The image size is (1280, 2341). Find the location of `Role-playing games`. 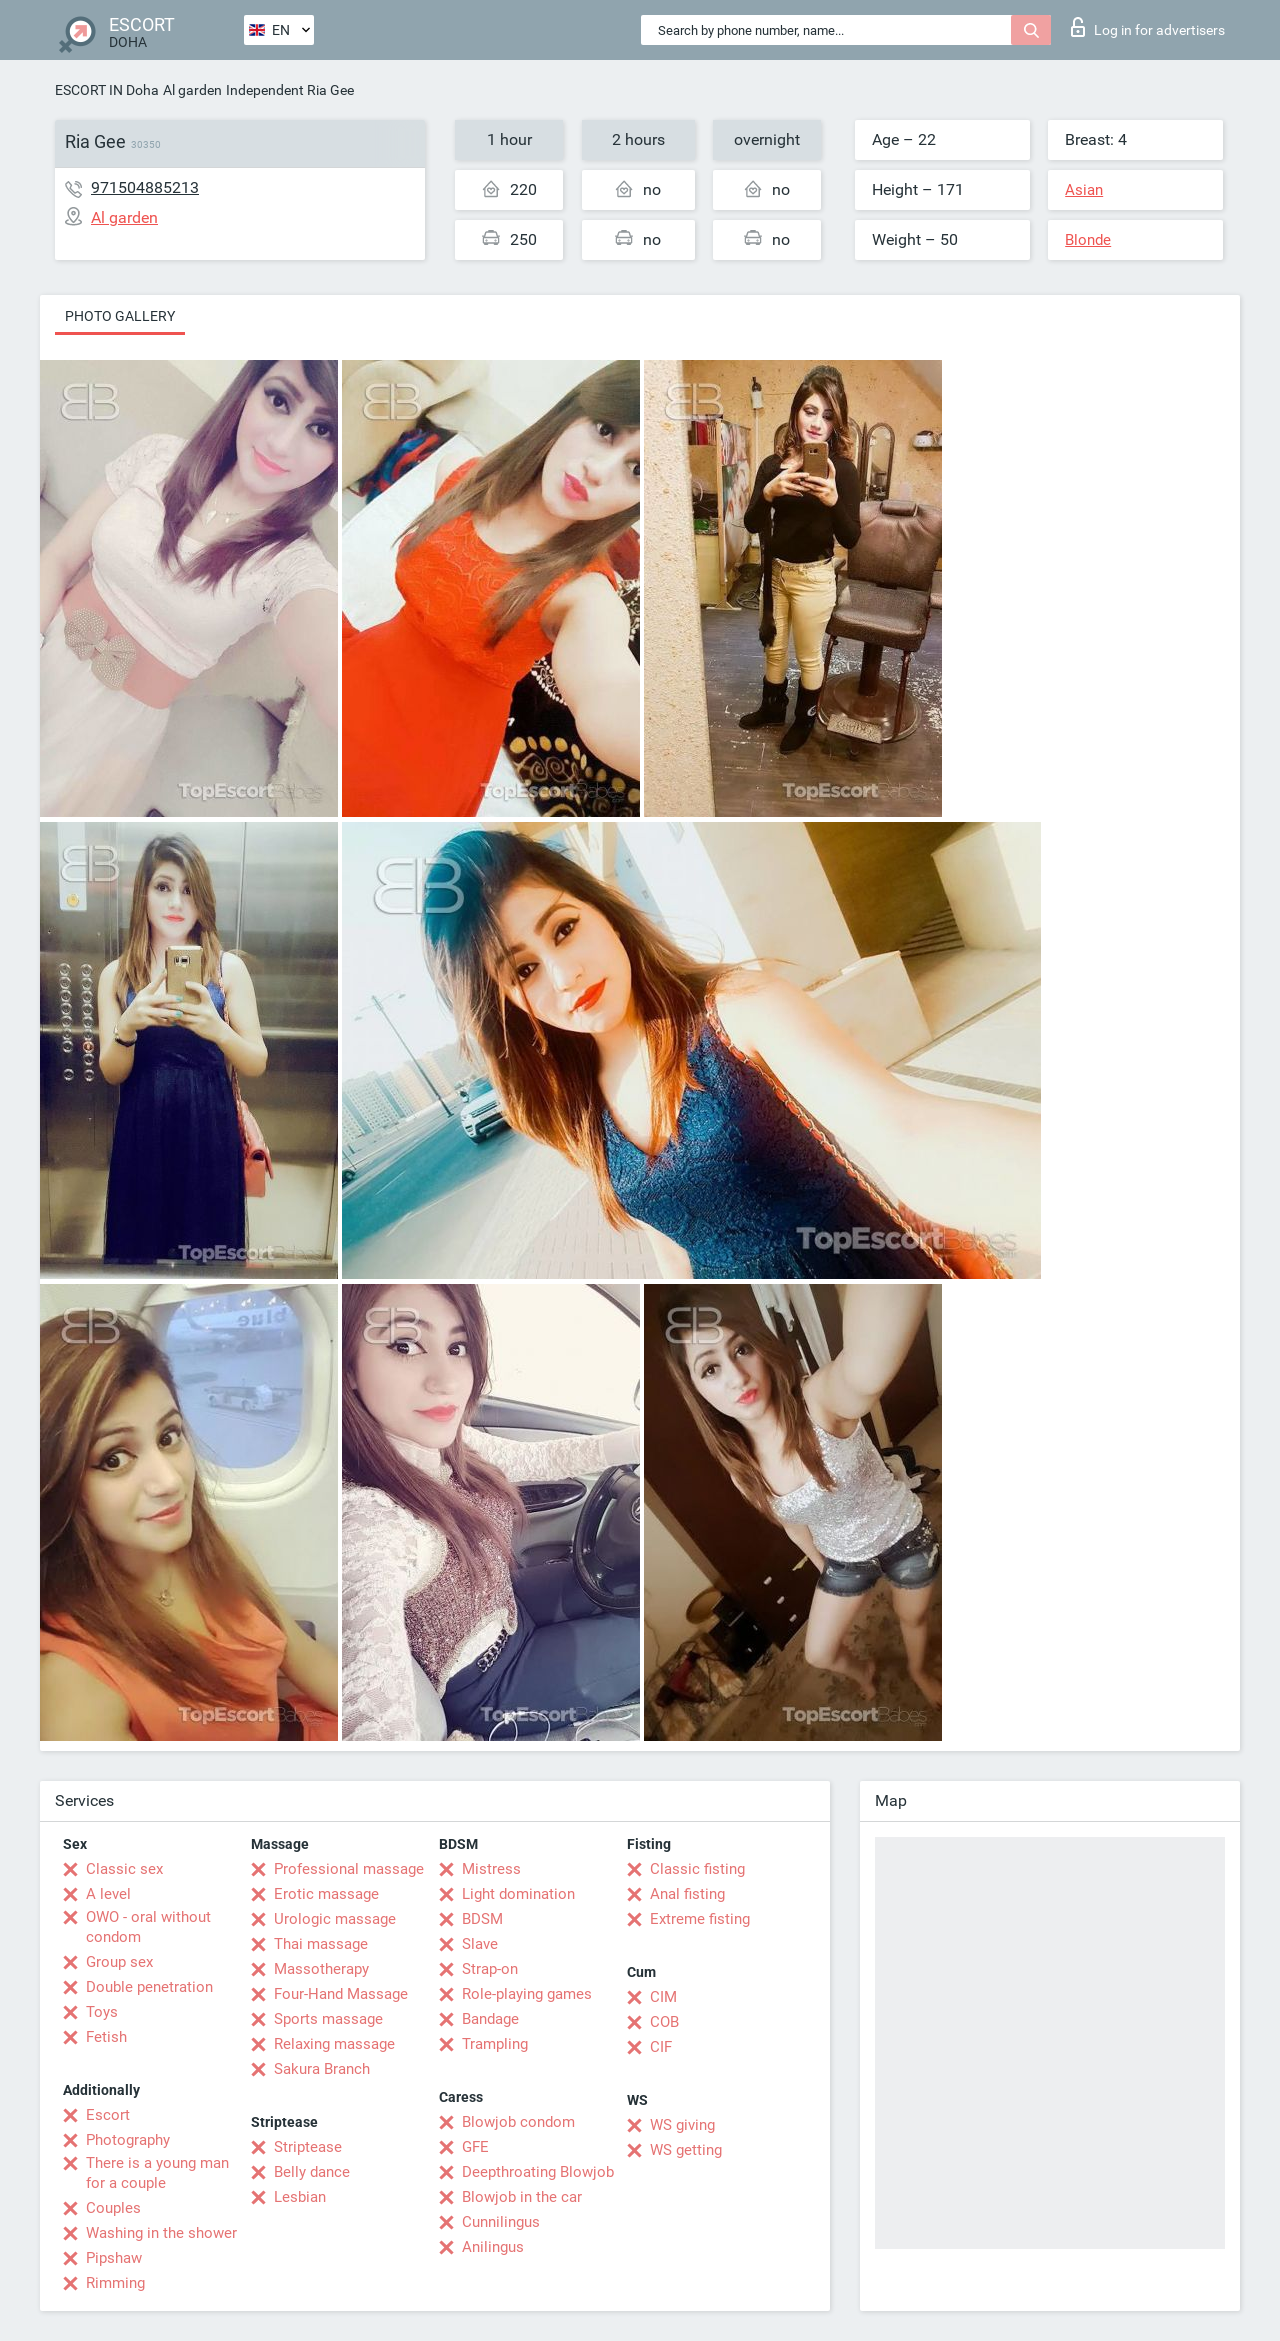

Role-playing games is located at coordinates (527, 1994).